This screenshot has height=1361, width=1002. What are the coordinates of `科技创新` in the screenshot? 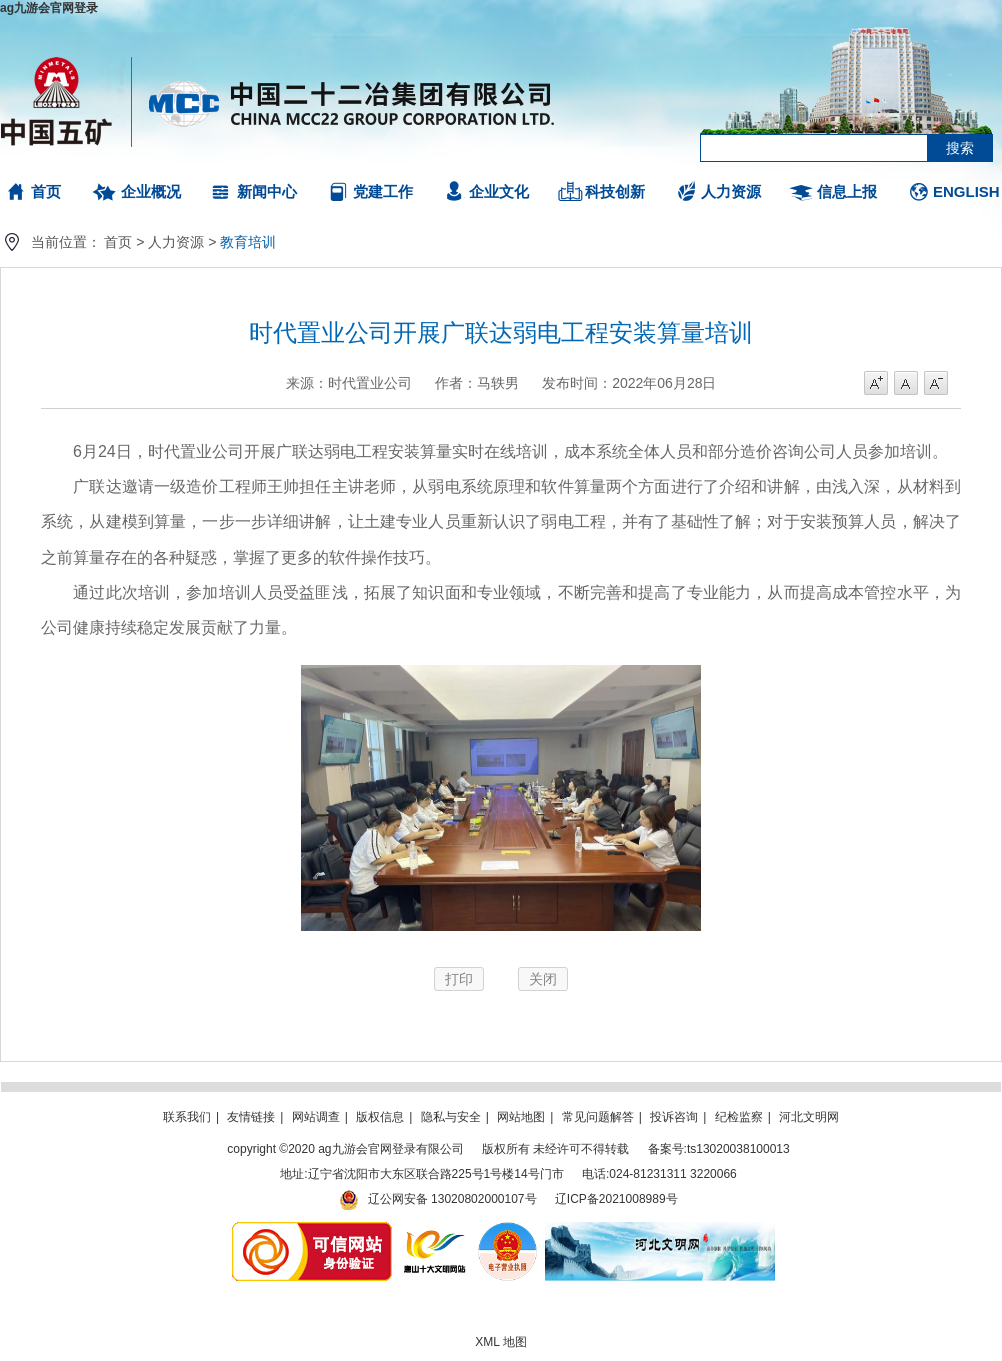 It's located at (615, 191).